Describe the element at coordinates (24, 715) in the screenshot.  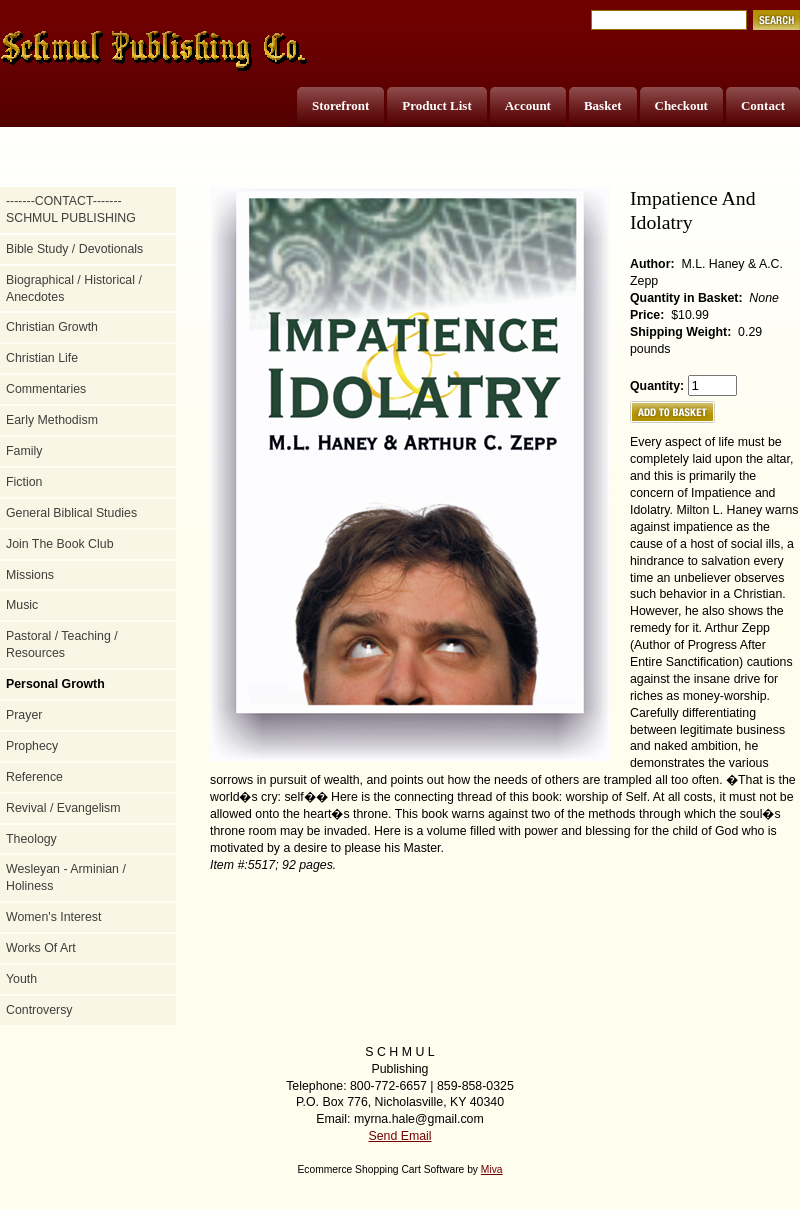
I see `Prayer` at that location.